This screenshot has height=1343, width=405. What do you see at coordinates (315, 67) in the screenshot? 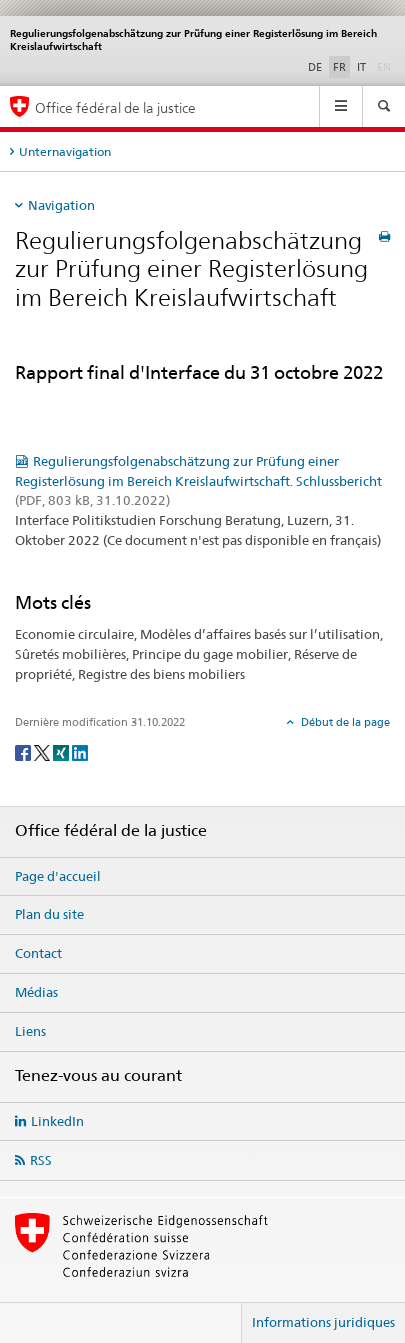
I see `DE [allemand]` at bounding box center [315, 67].